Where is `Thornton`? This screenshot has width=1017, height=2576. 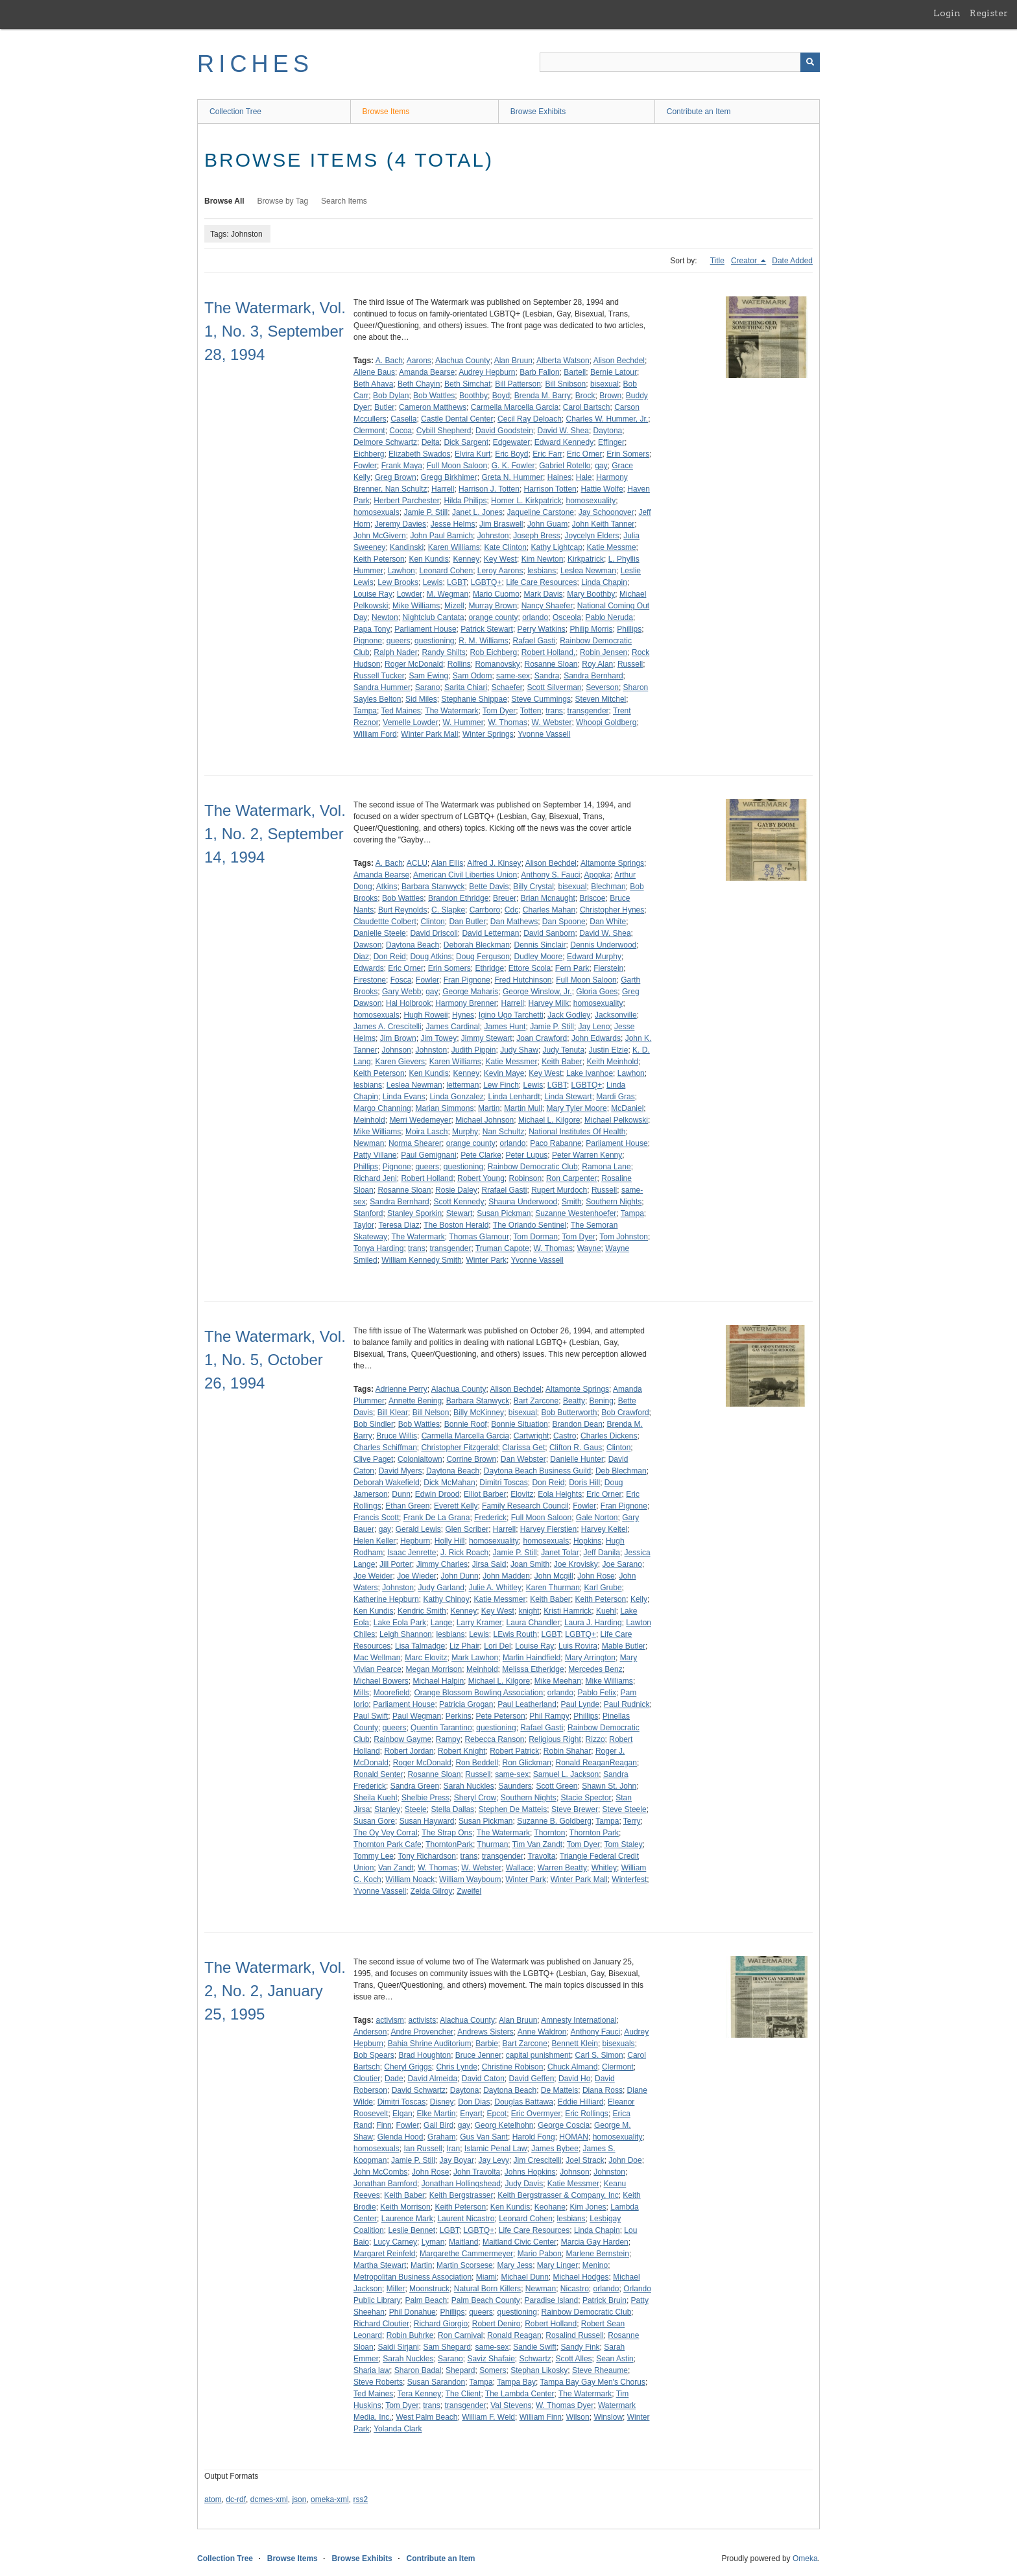 Thornton is located at coordinates (549, 1832).